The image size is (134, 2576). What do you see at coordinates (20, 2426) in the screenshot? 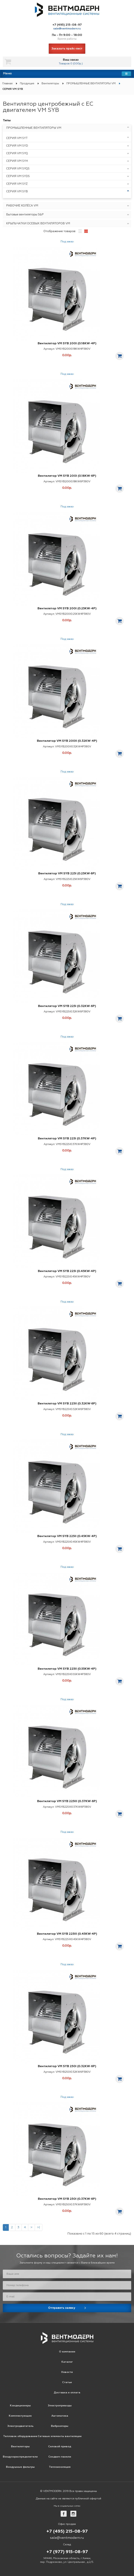
I see `Электродвигатель` at bounding box center [20, 2426].